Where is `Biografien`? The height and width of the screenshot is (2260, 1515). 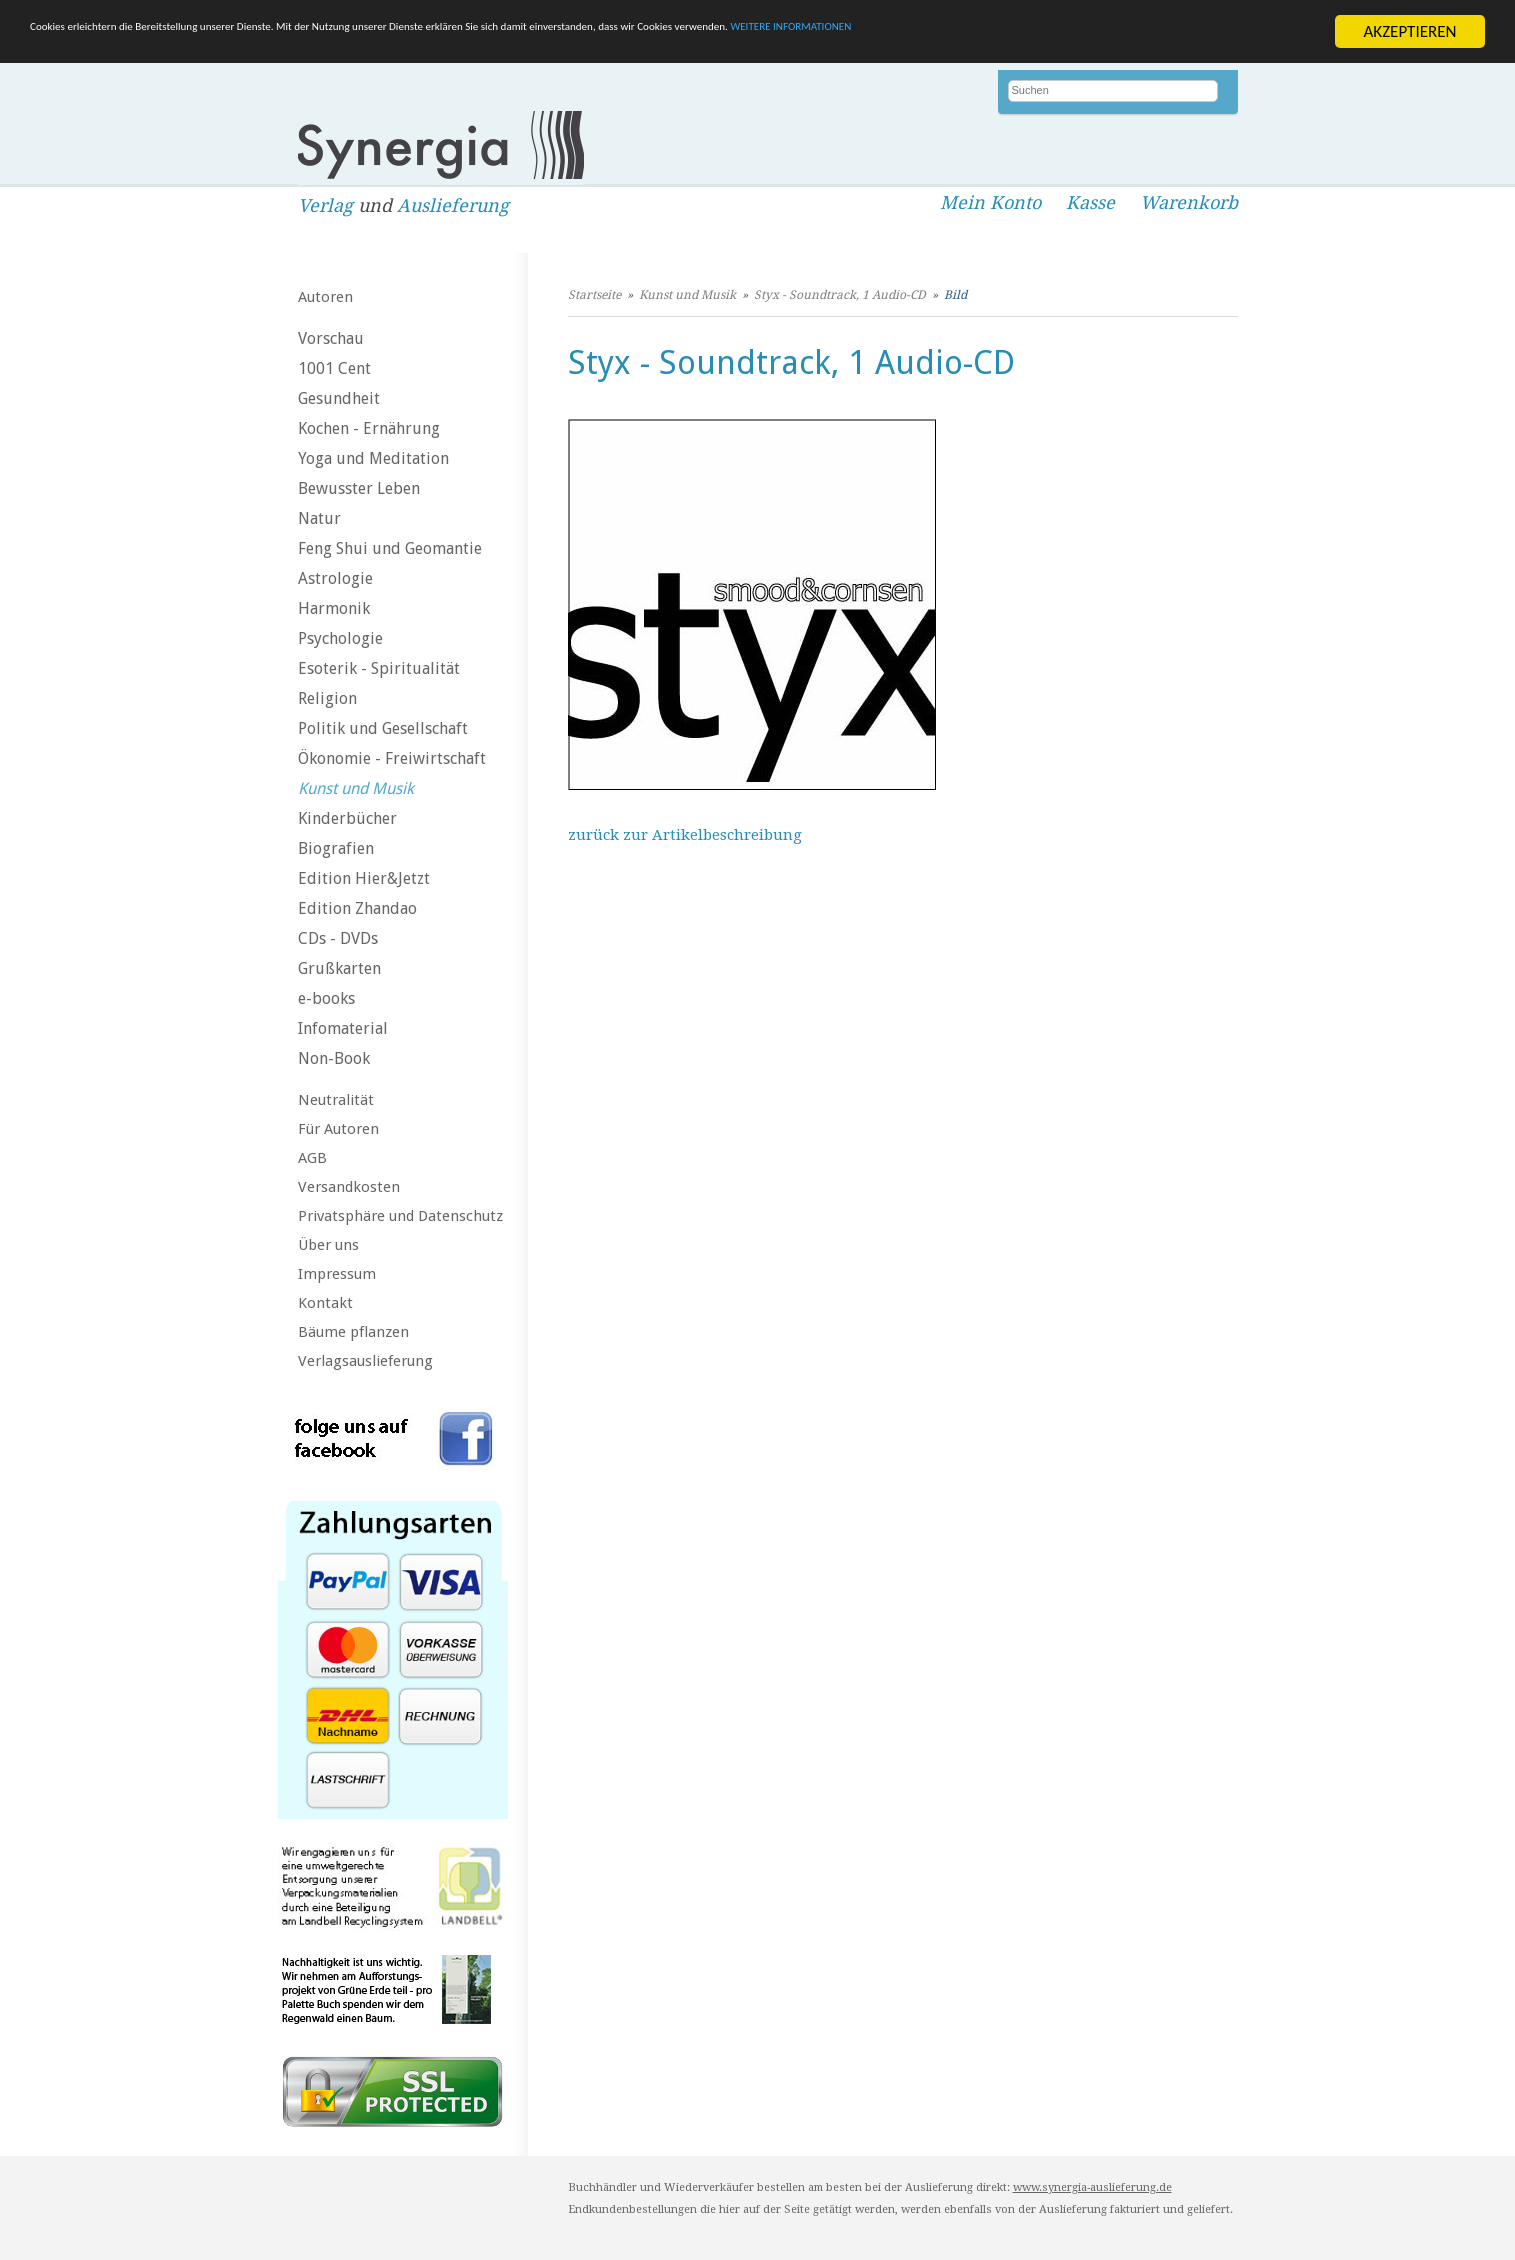
Biografien is located at coordinates (336, 848).